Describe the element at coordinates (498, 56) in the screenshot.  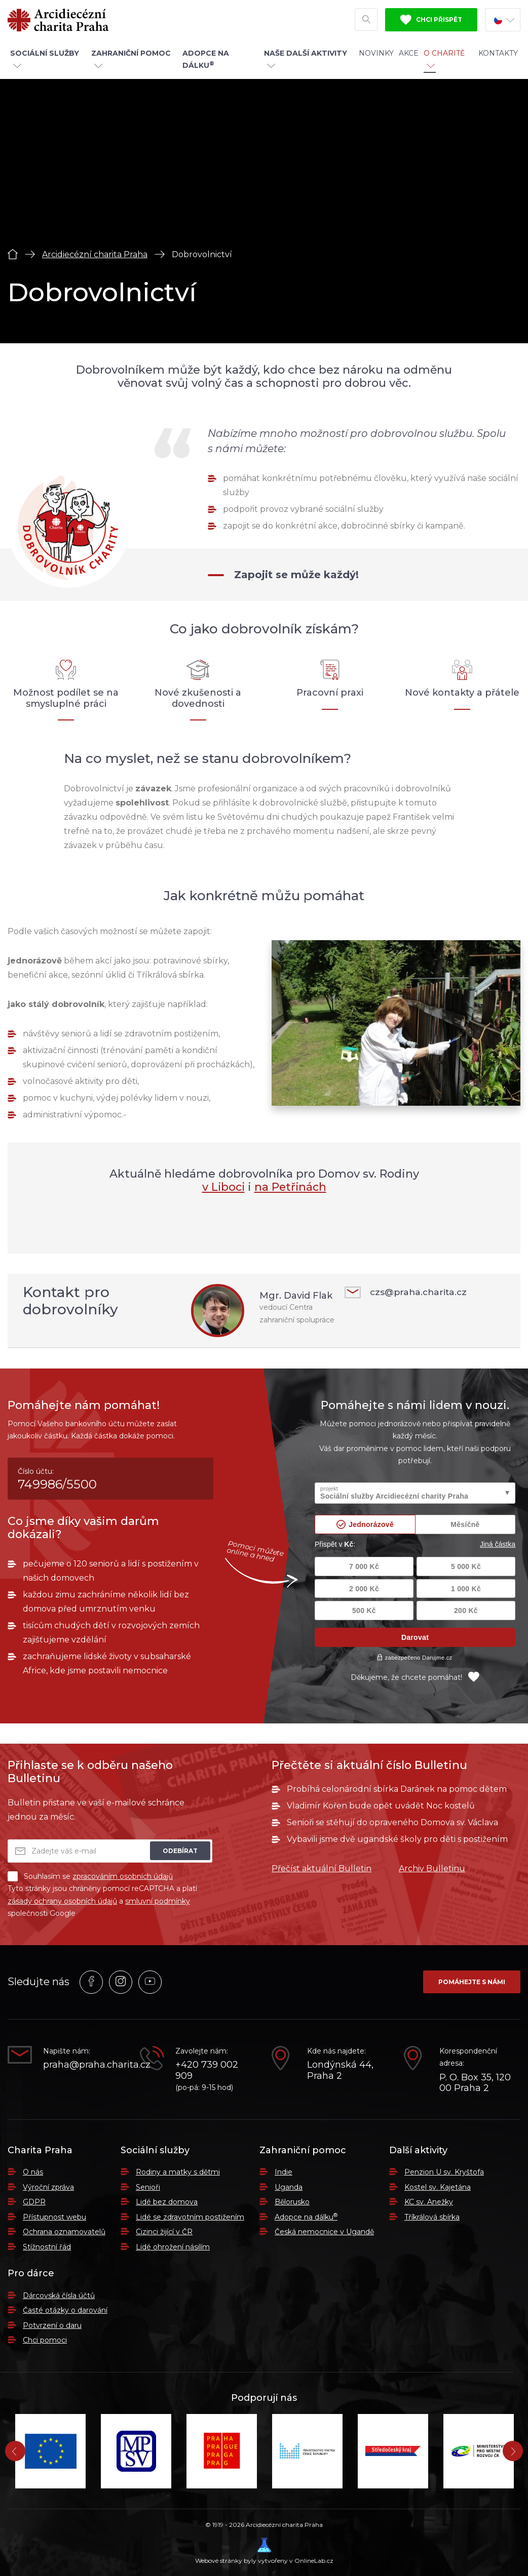
I see `Kontakty` at that location.